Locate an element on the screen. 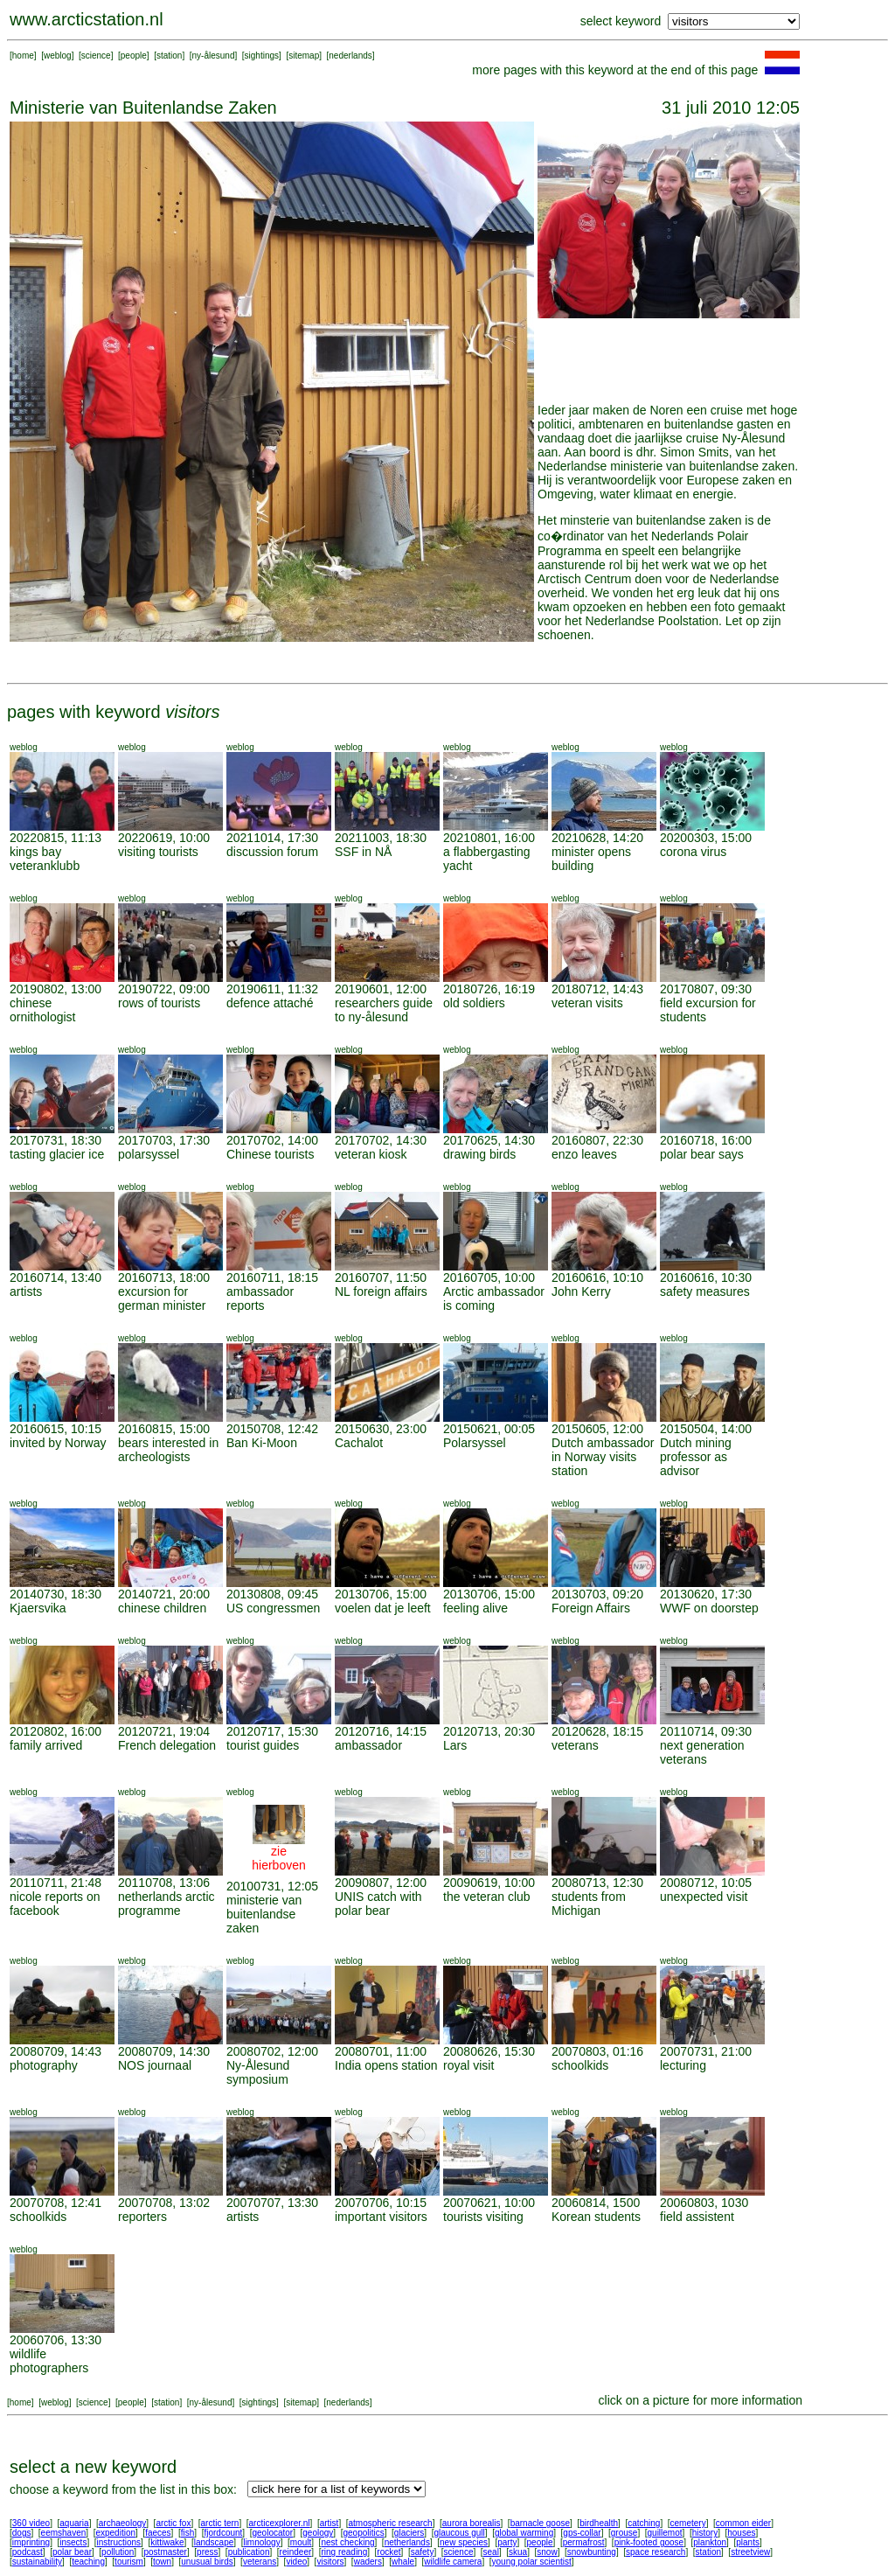 This screenshot has width=895, height=2576. insects is located at coordinates (73, 2542).